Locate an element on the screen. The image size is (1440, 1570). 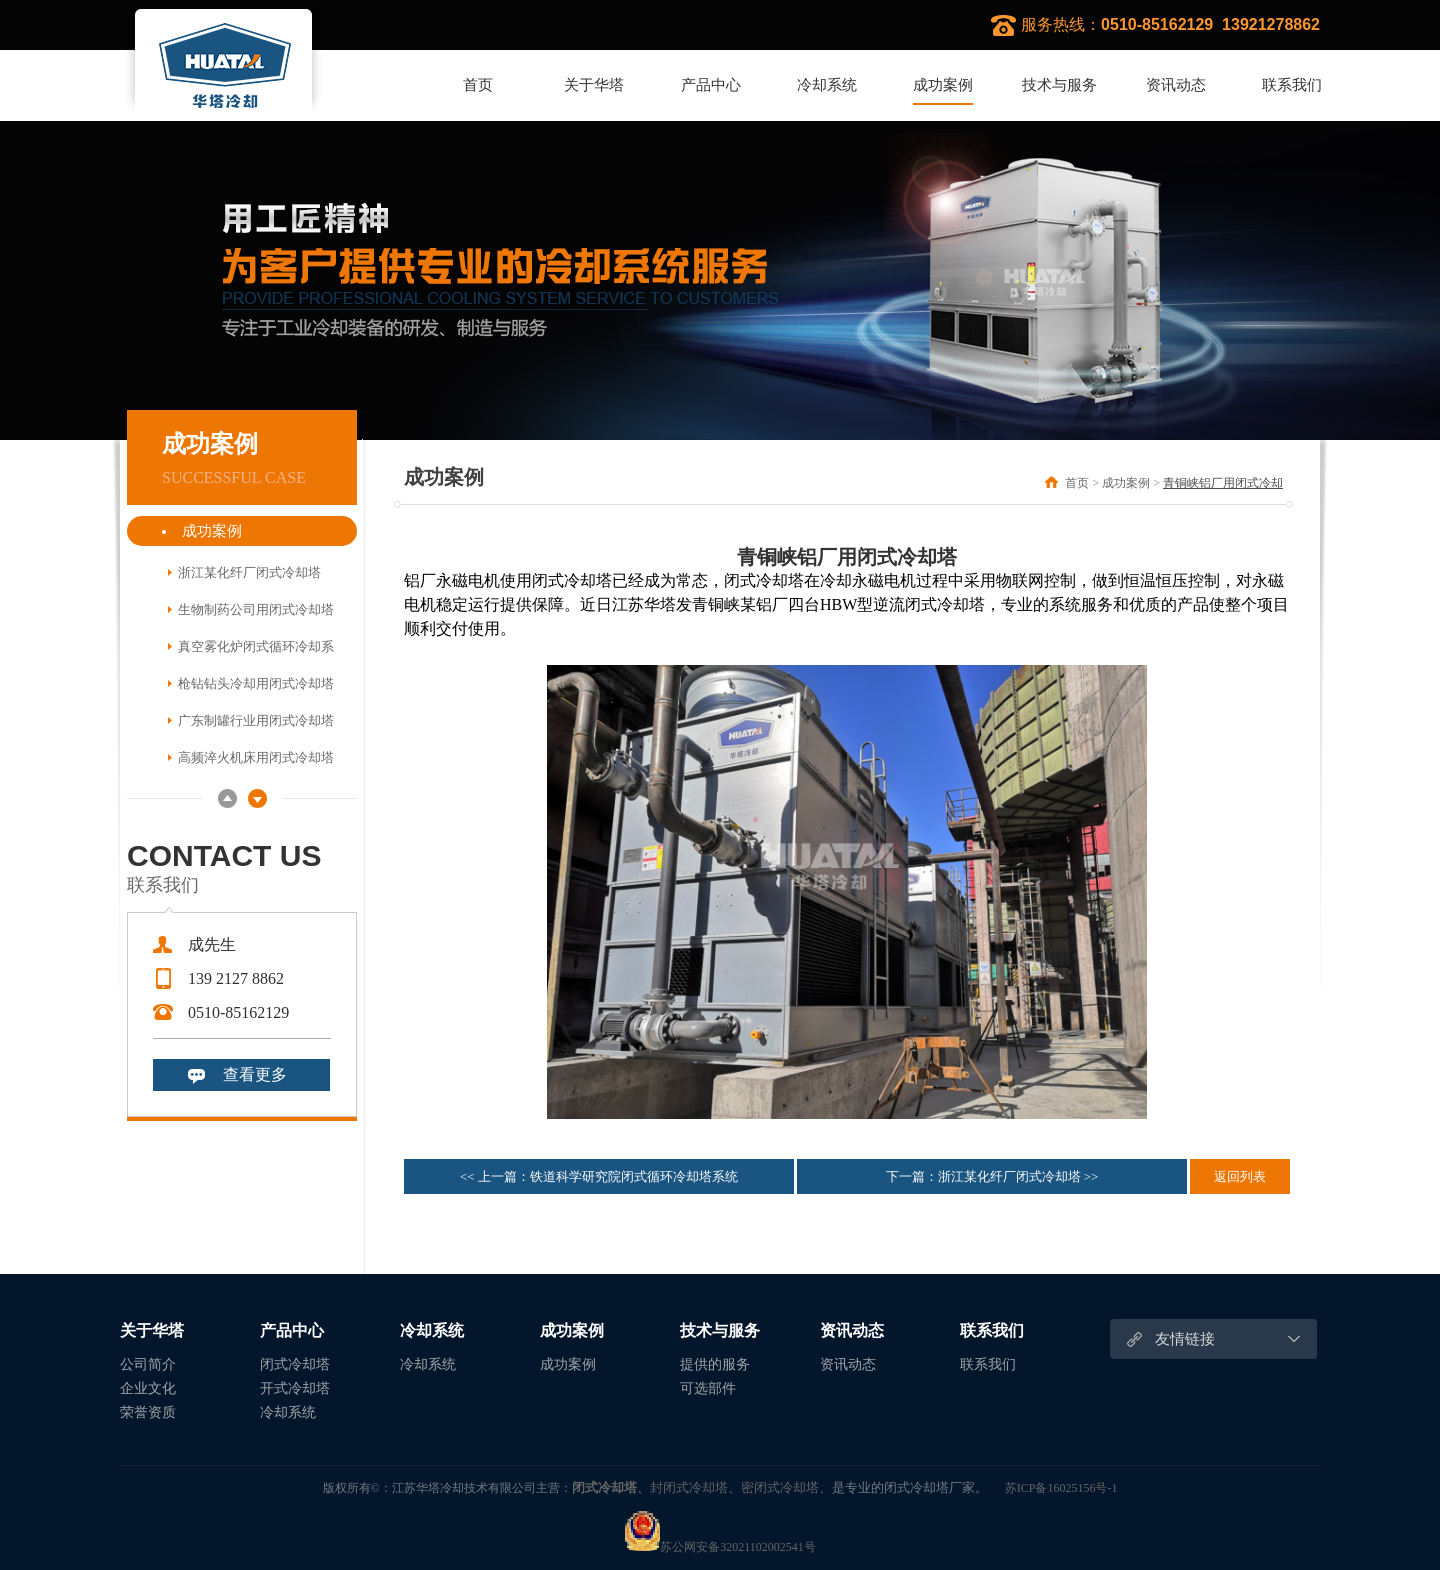
公司简介 is located at coordinates (148, 1364).